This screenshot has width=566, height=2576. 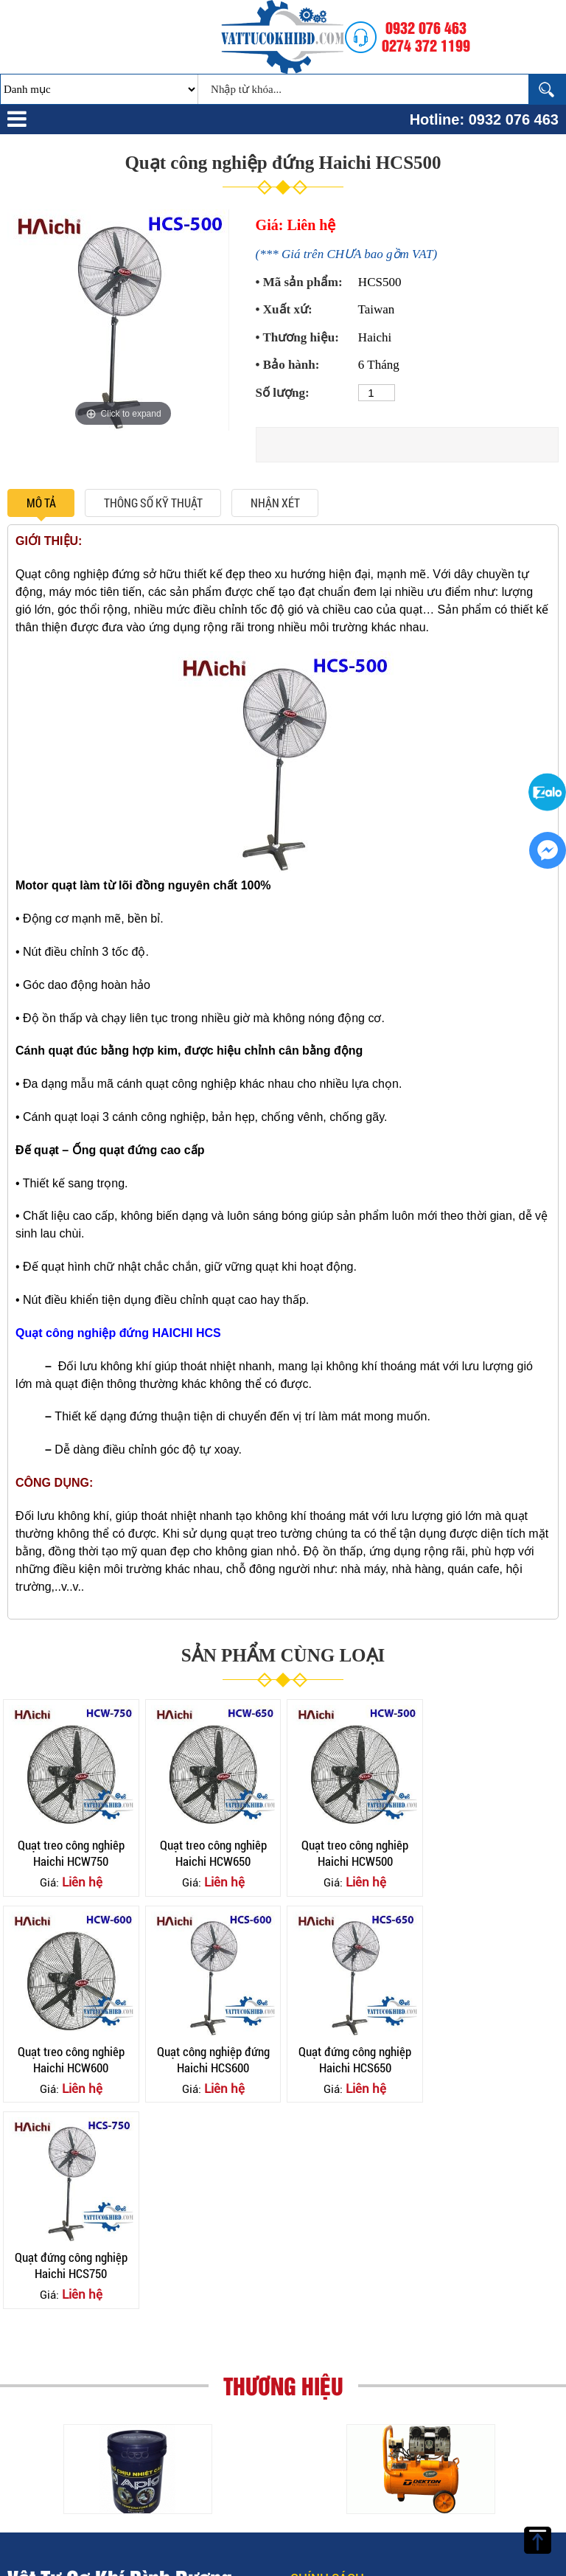 I want to click on Chính sách vận chuyển, so click(x=339, y=2412).